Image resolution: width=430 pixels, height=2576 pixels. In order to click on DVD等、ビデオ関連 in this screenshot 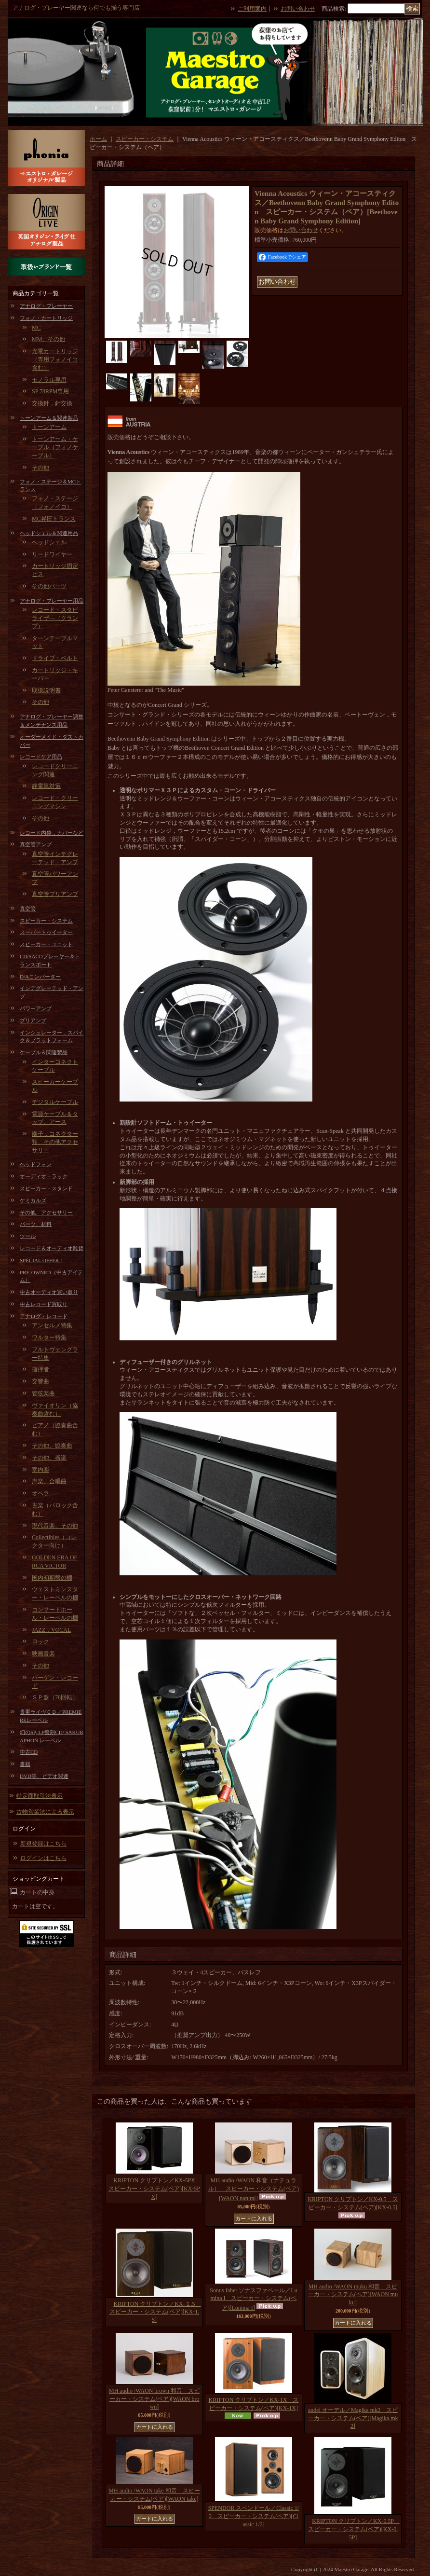, I will do `click(44, 1776)`.